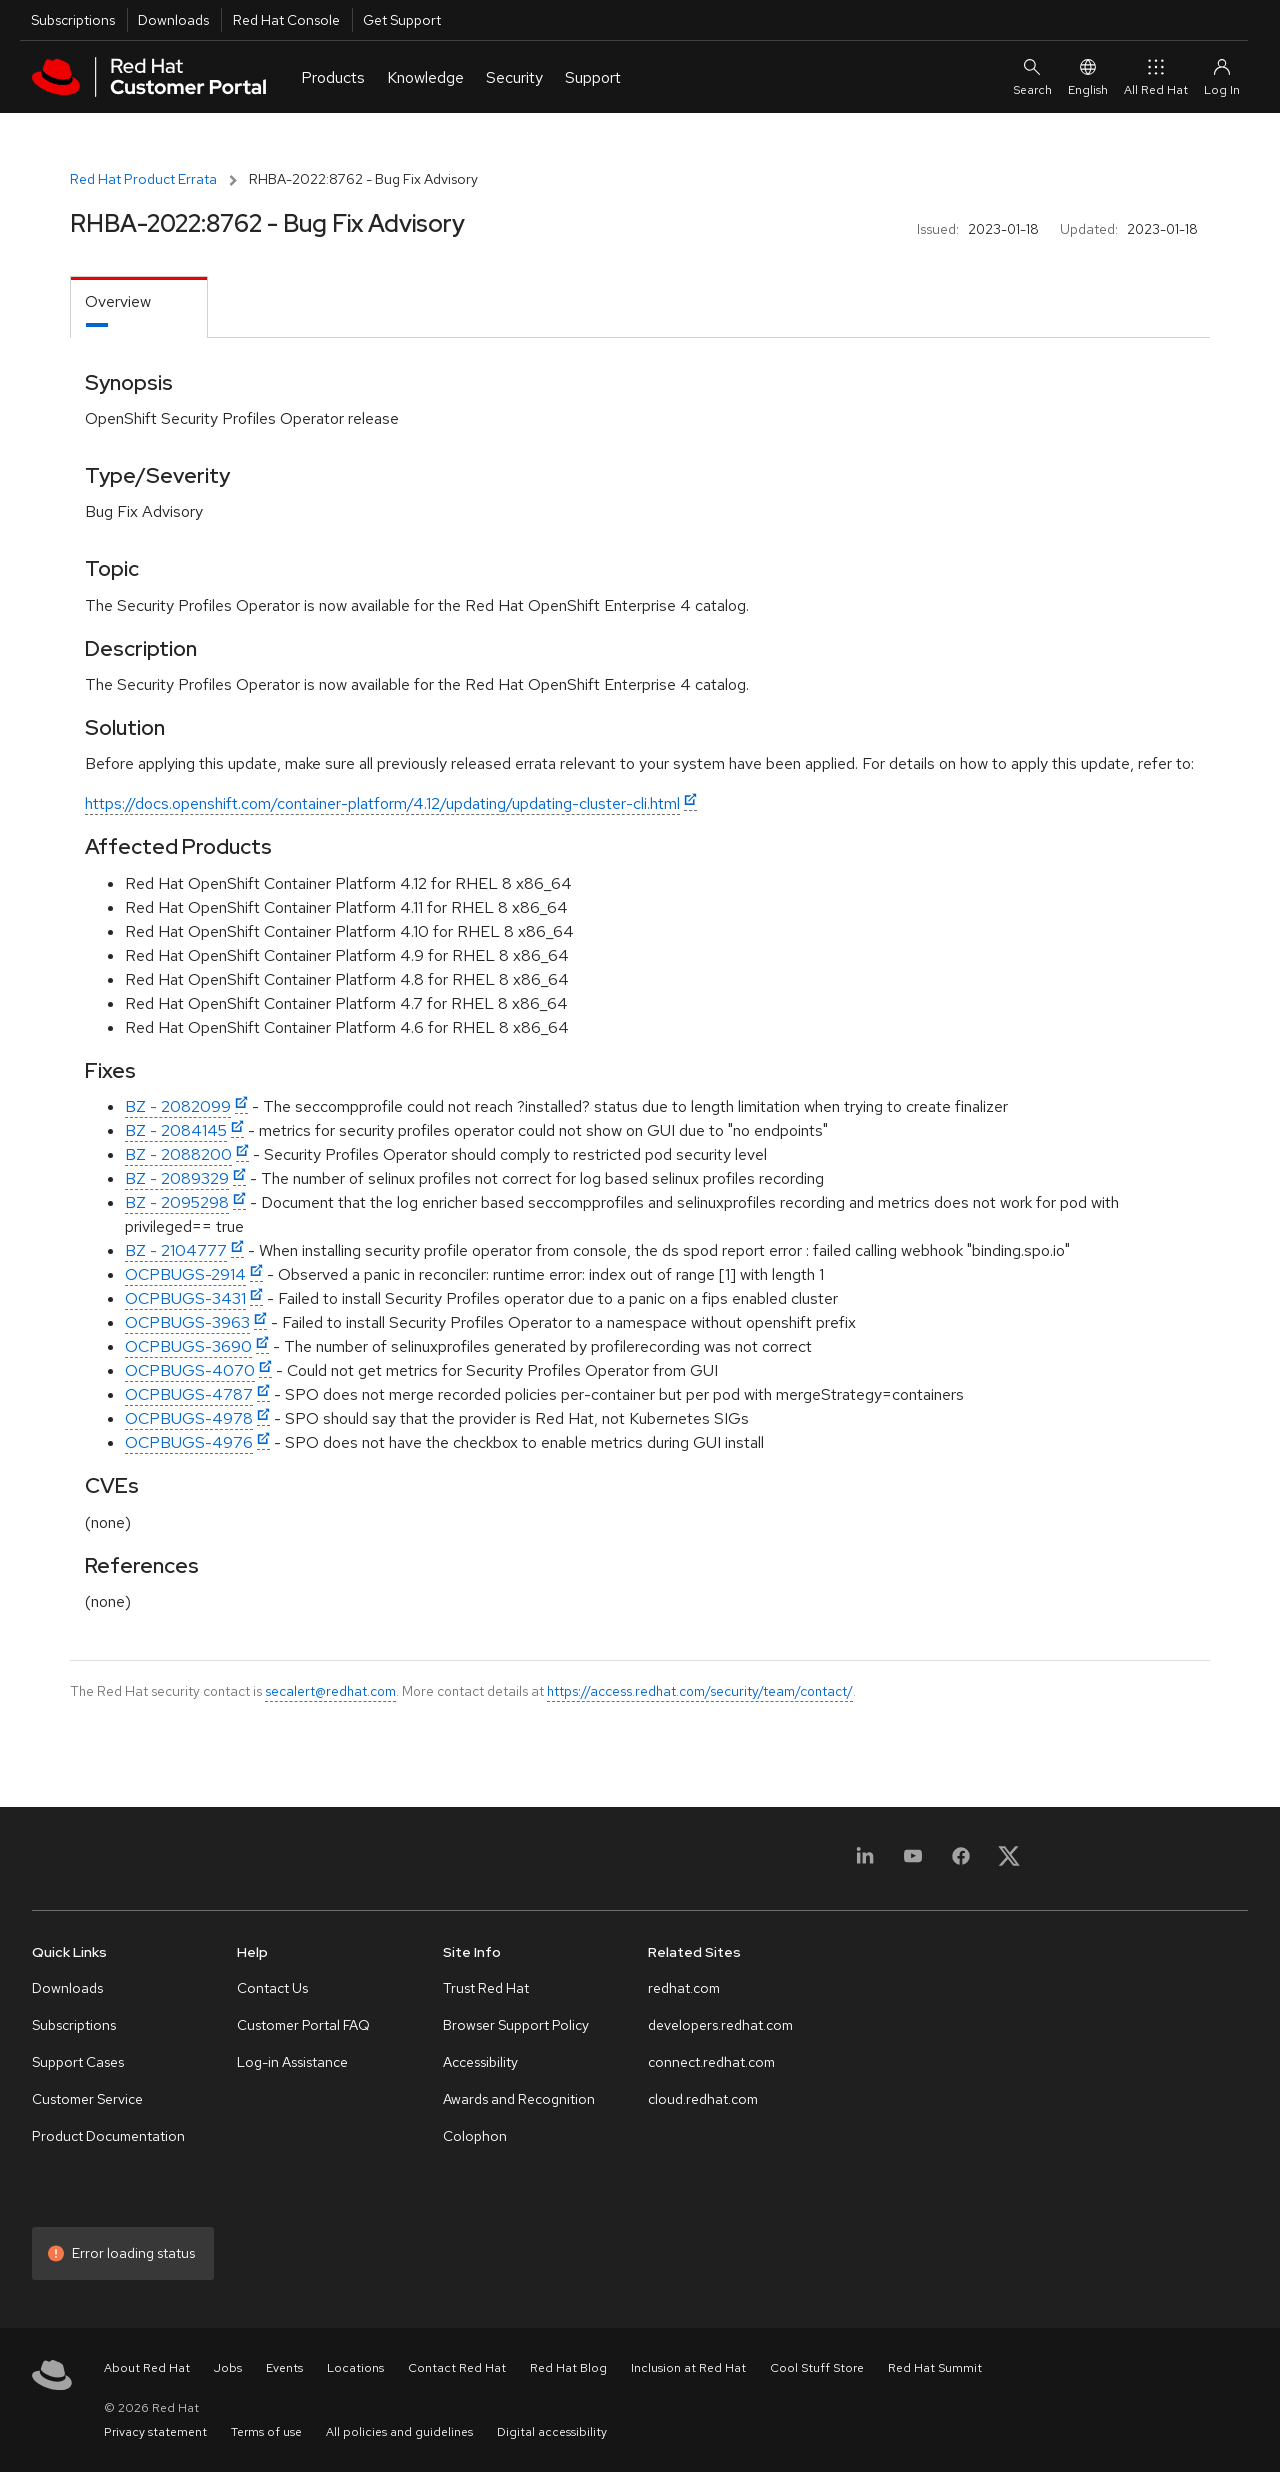 Image resolution: width=1280 pixels, height=2472 pixels. I want to click on [YouTube], so click(913, 1862).